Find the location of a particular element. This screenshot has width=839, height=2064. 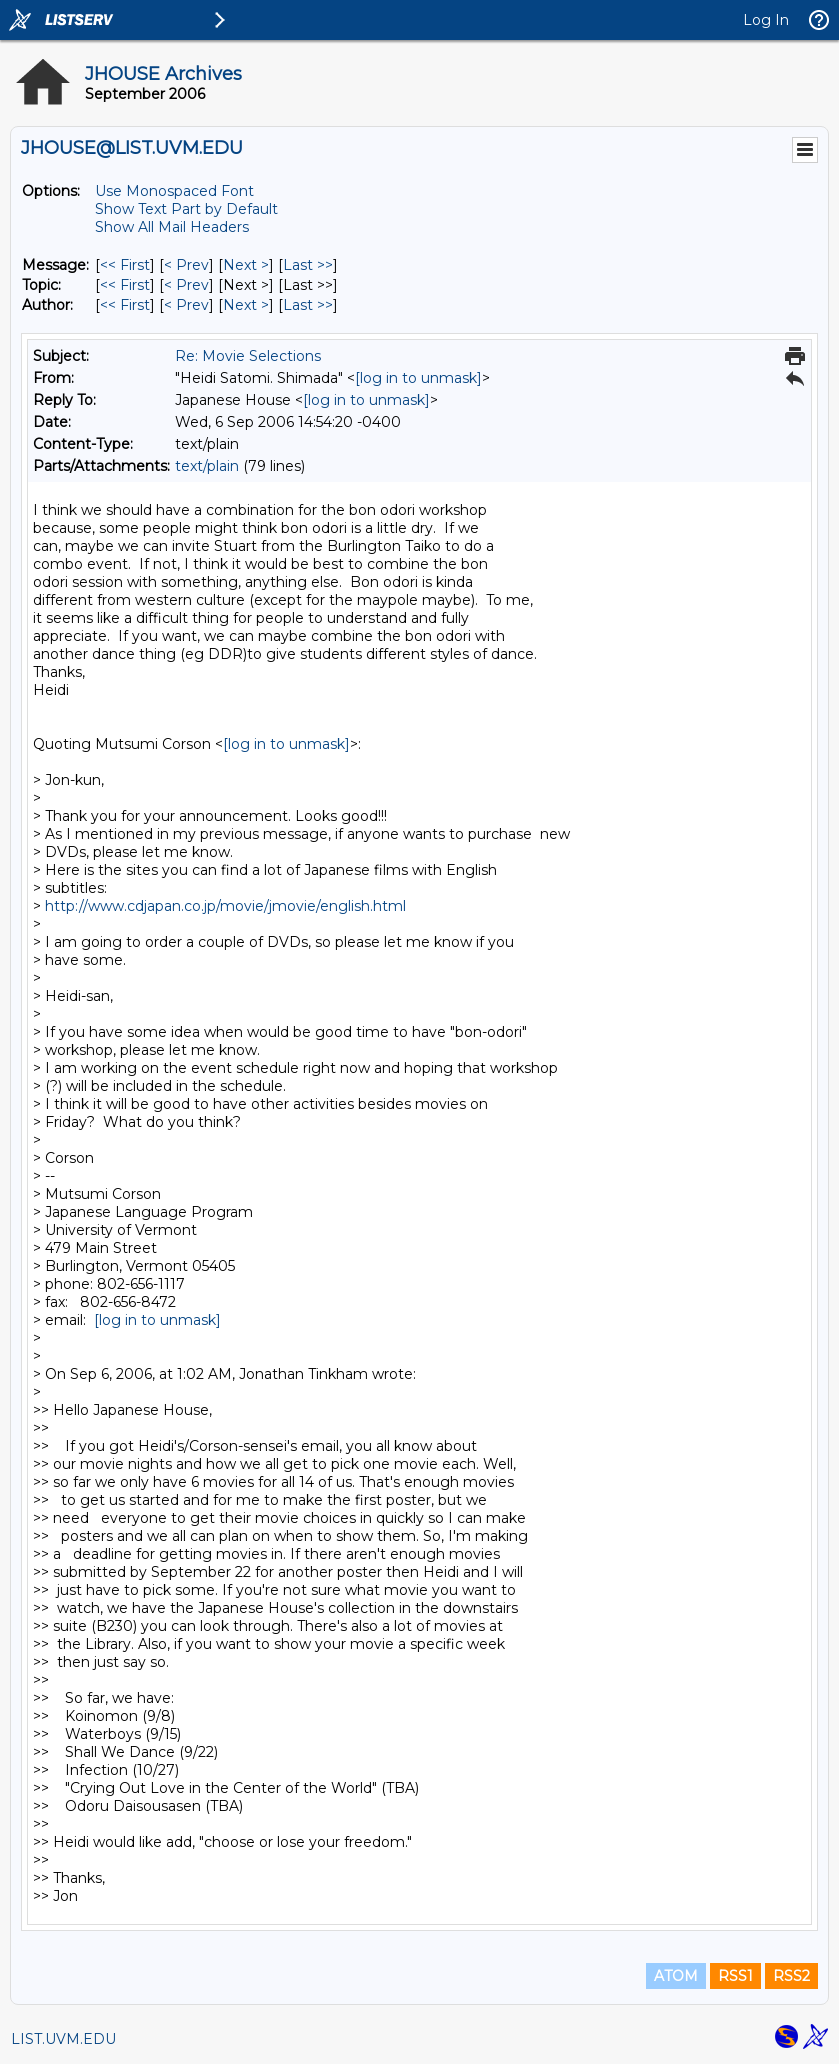

Last >> [Last Message By Author] is located at coordinates (308, 305).